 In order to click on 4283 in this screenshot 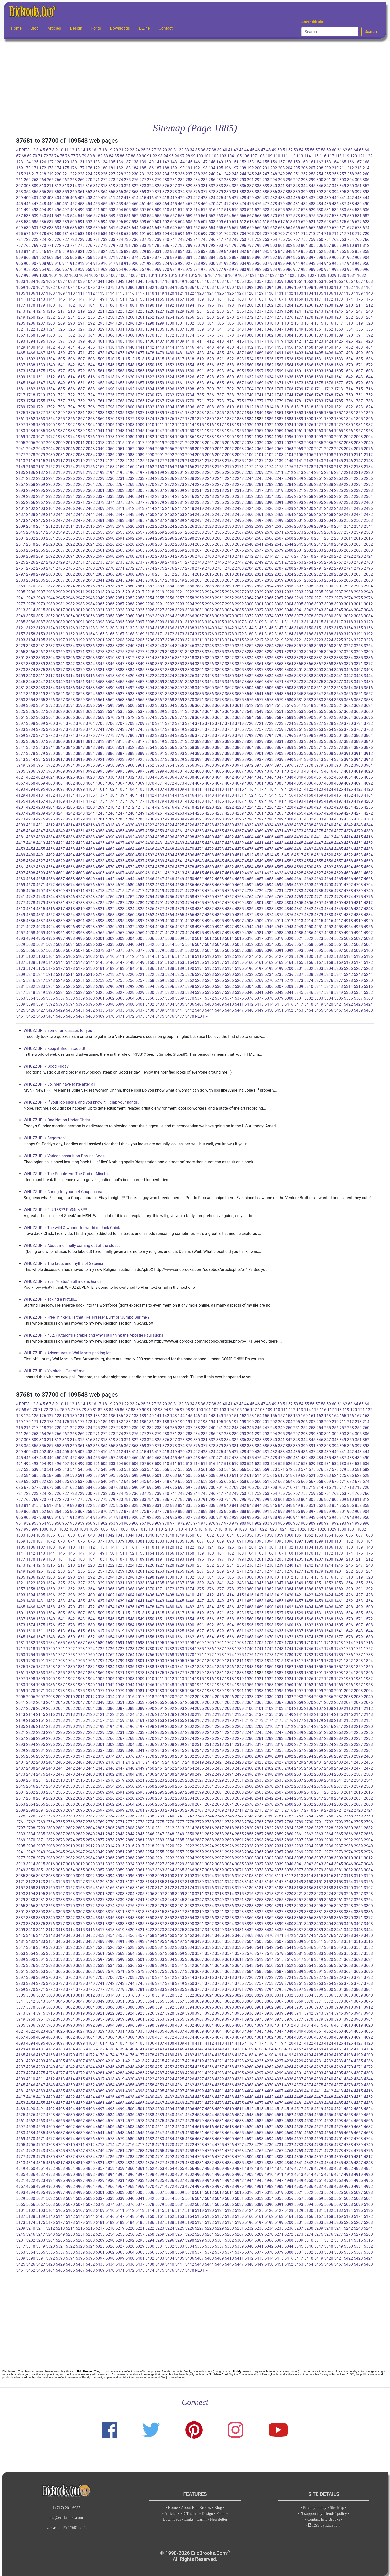, I will do `click(119, 819)`.